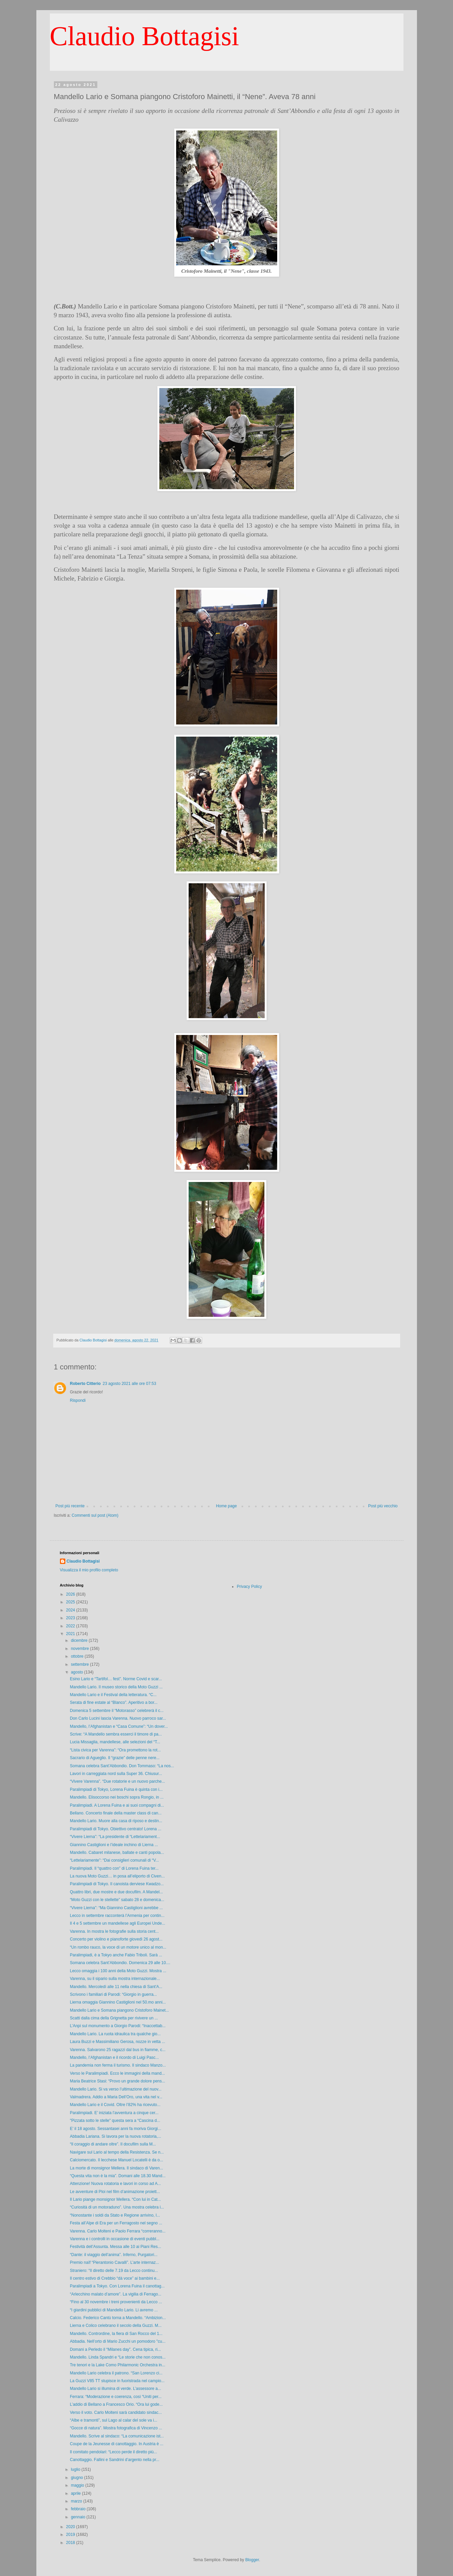 The width and height of the screenshot is (453, 2576). What do you see at coordinates (115, 2120) in the screenshot?
I see `"Pizzata sotto le stelle" questa sera a “Cascina d...` at bounding box center [115, 2120].